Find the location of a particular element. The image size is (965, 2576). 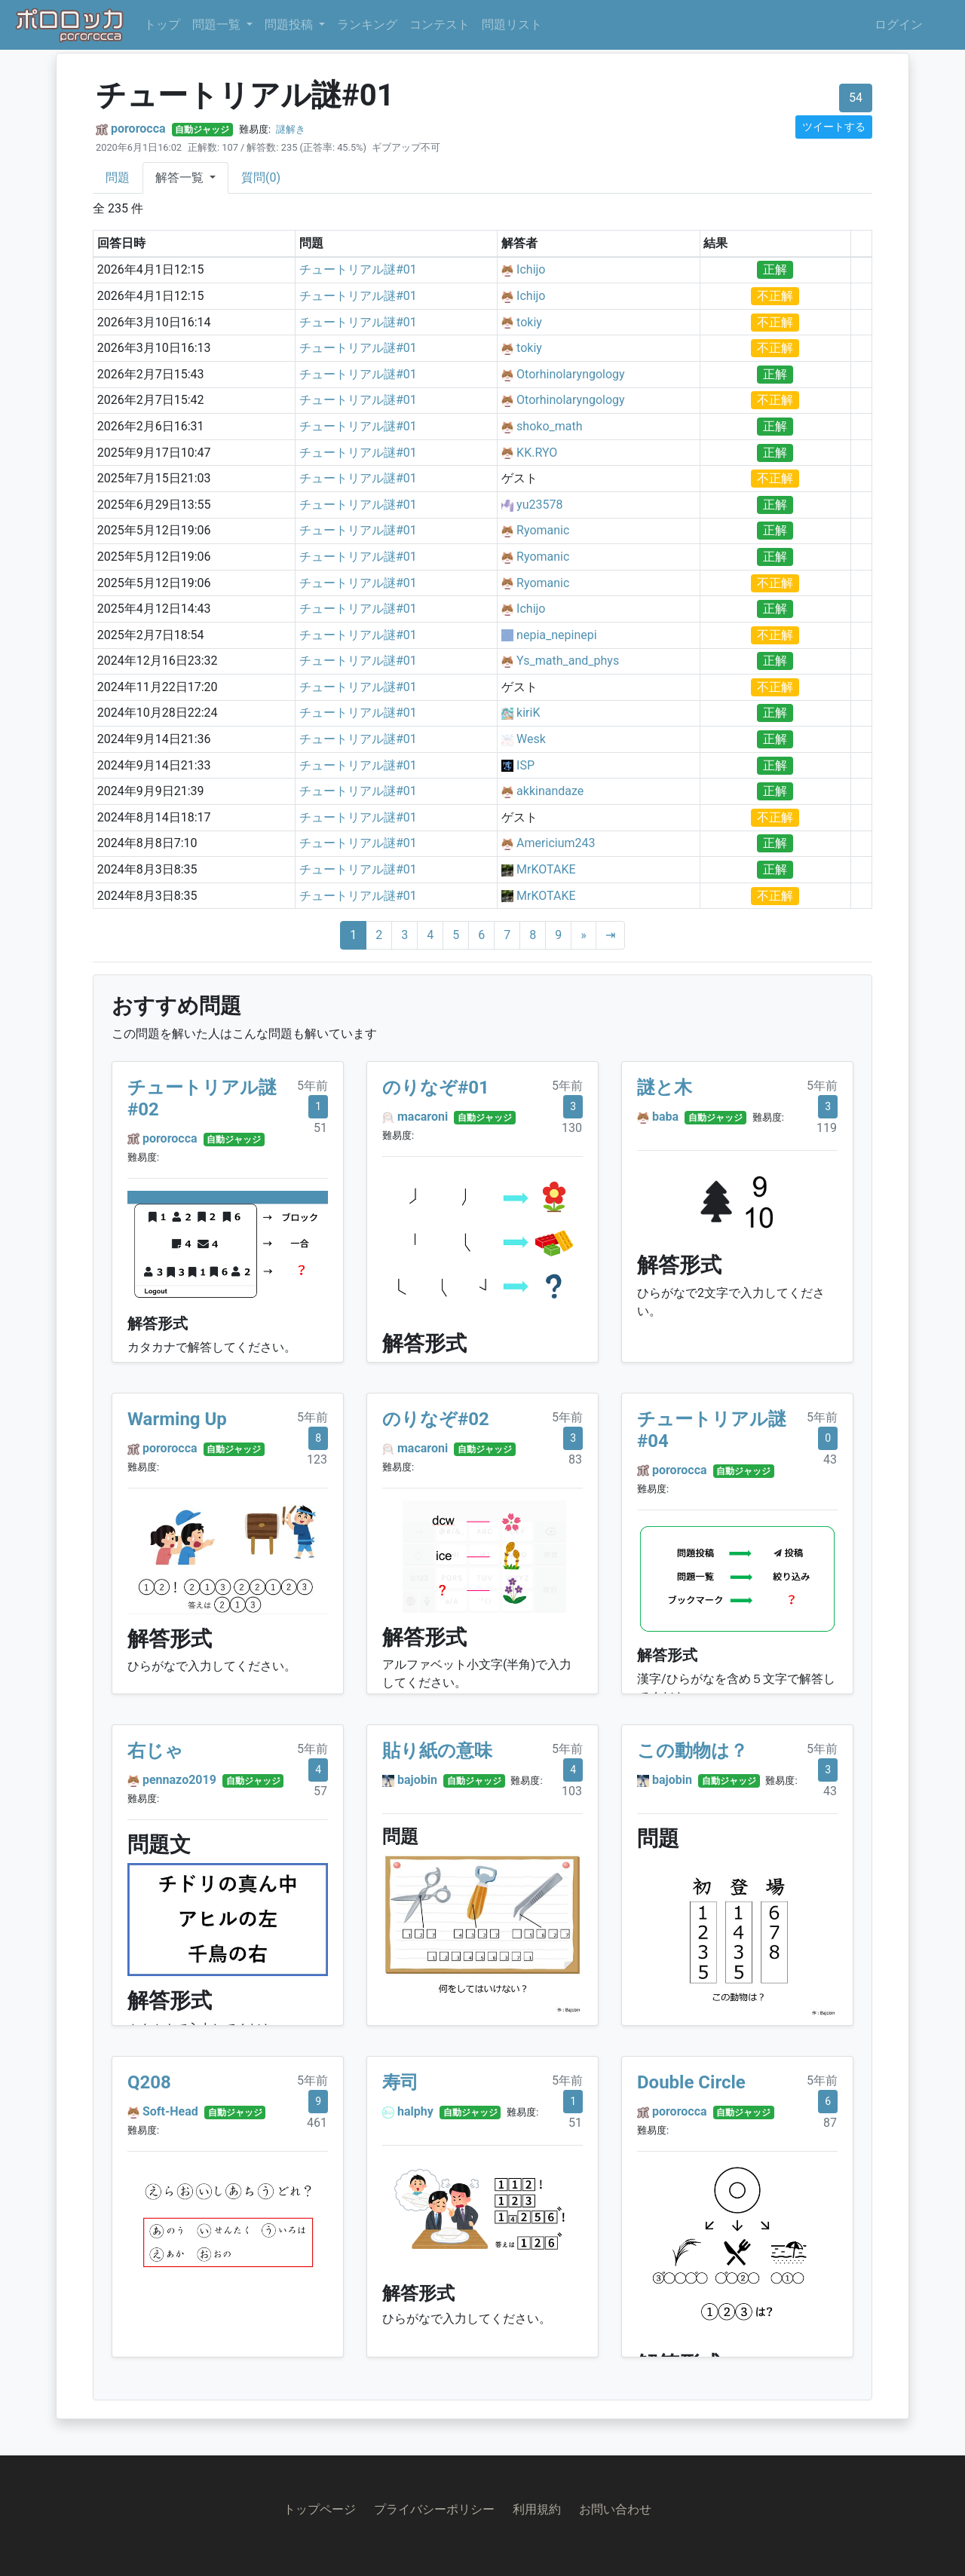

123 is located at coordinates (317, 1459).